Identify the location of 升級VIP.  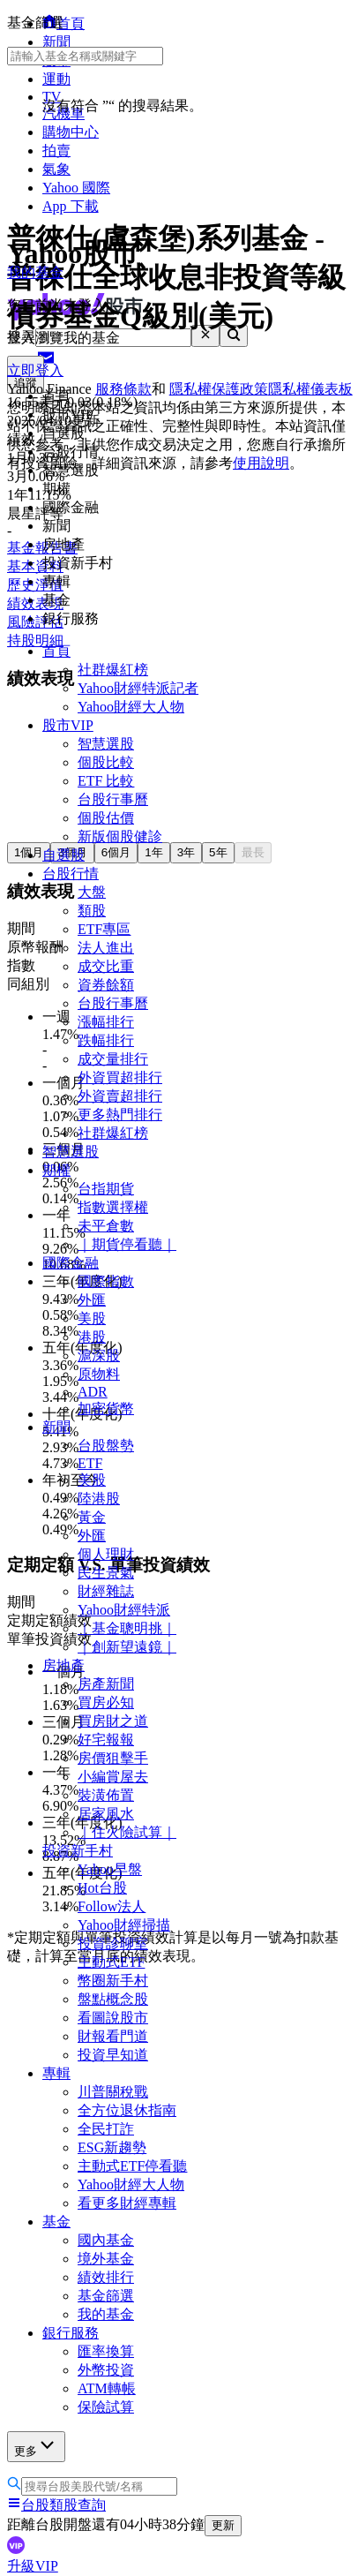
(32, 2565).